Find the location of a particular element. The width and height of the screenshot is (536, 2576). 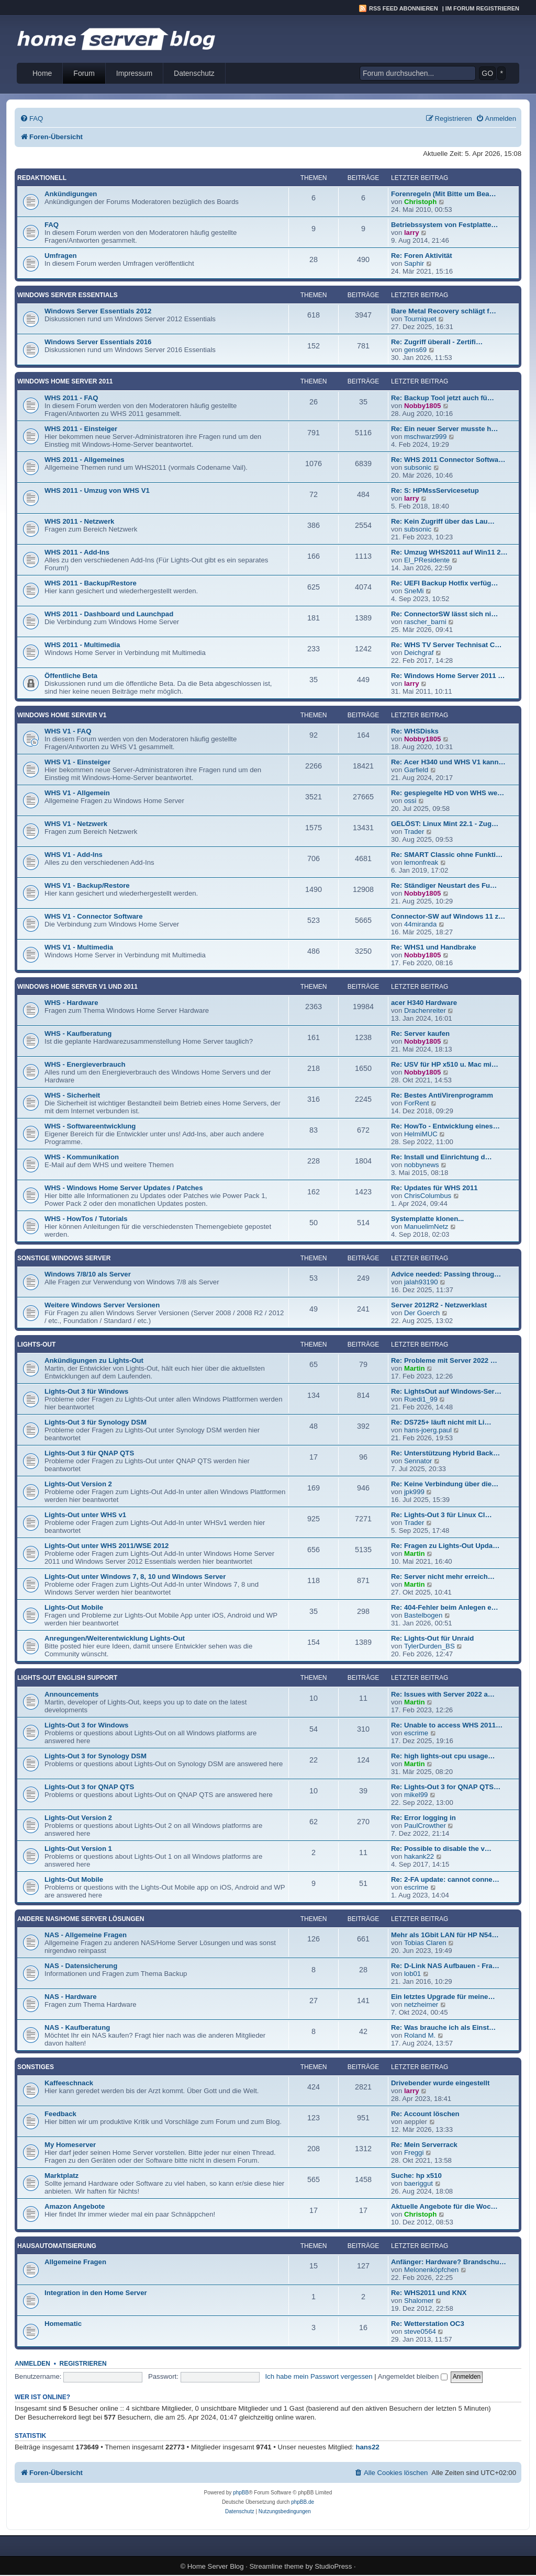

WHS 2011 - Allgemeines is located at coordinates (84, 460).